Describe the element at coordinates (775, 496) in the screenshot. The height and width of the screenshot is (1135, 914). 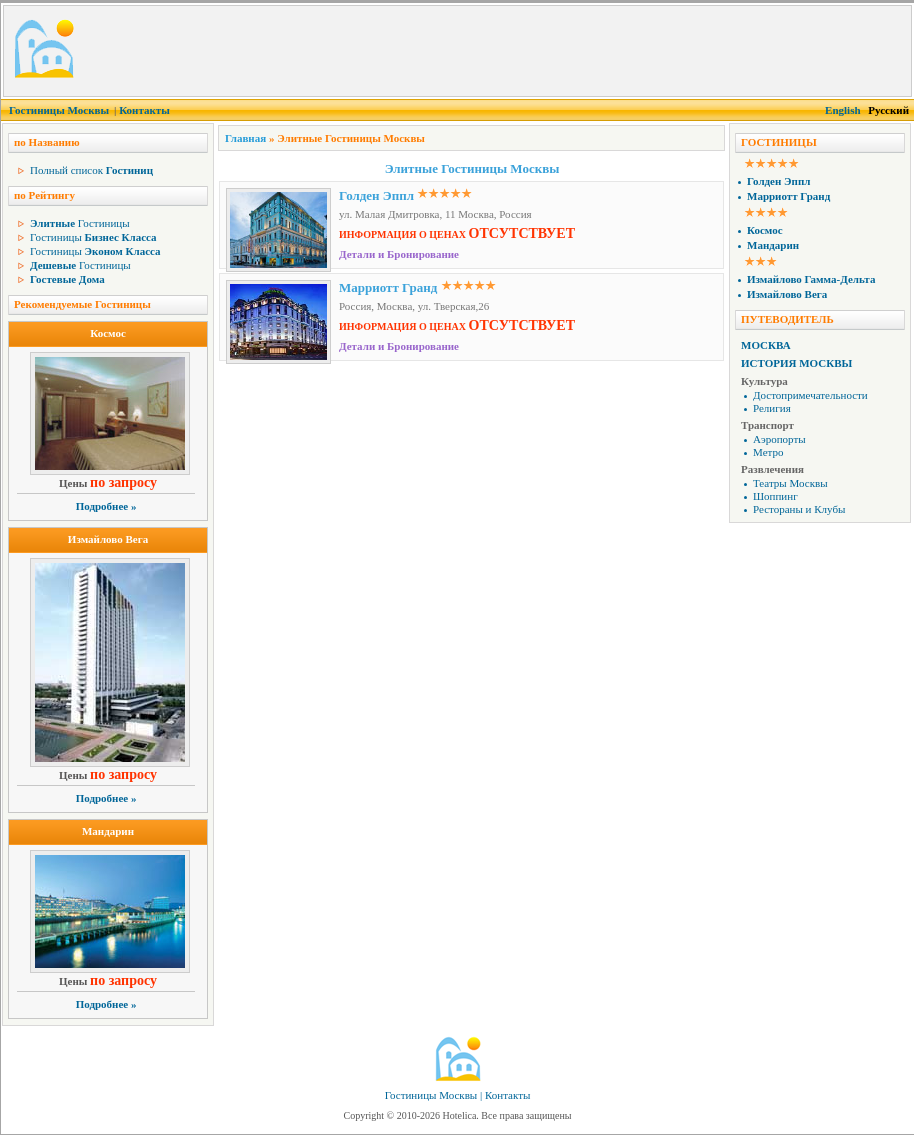
I see `Шоппинг` at that location.